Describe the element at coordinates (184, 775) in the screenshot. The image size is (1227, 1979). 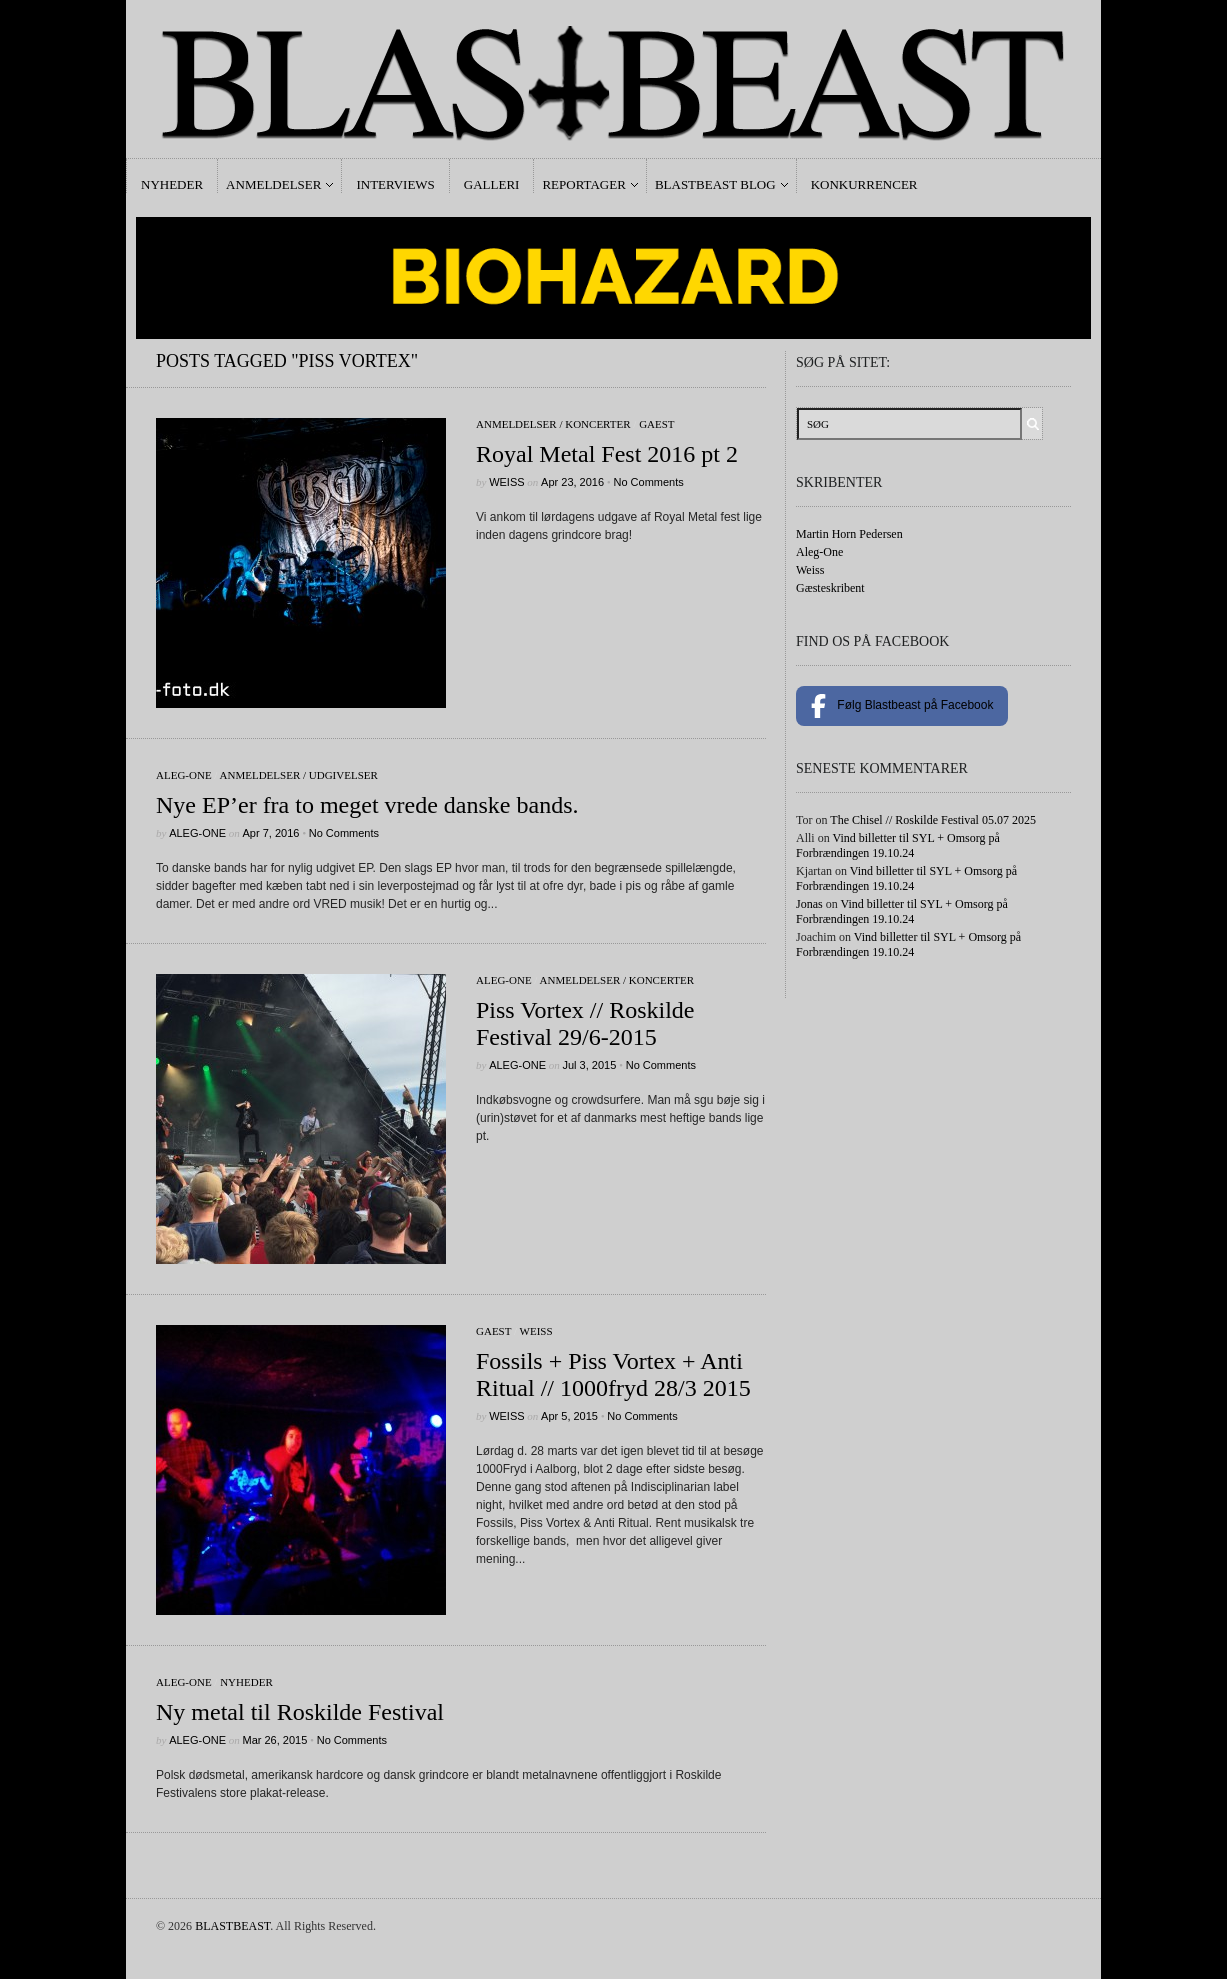
I see `Aleg-One` at that location.